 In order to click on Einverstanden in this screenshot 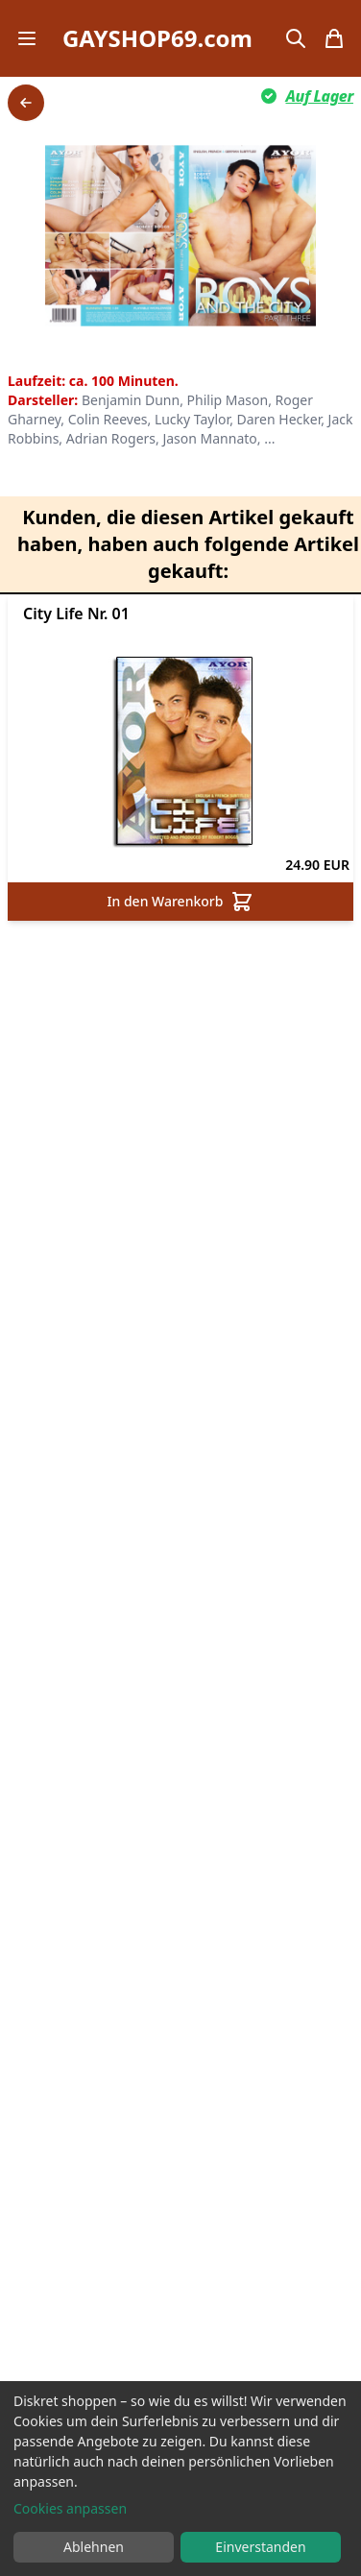, I will do `click(260, 2547)`.